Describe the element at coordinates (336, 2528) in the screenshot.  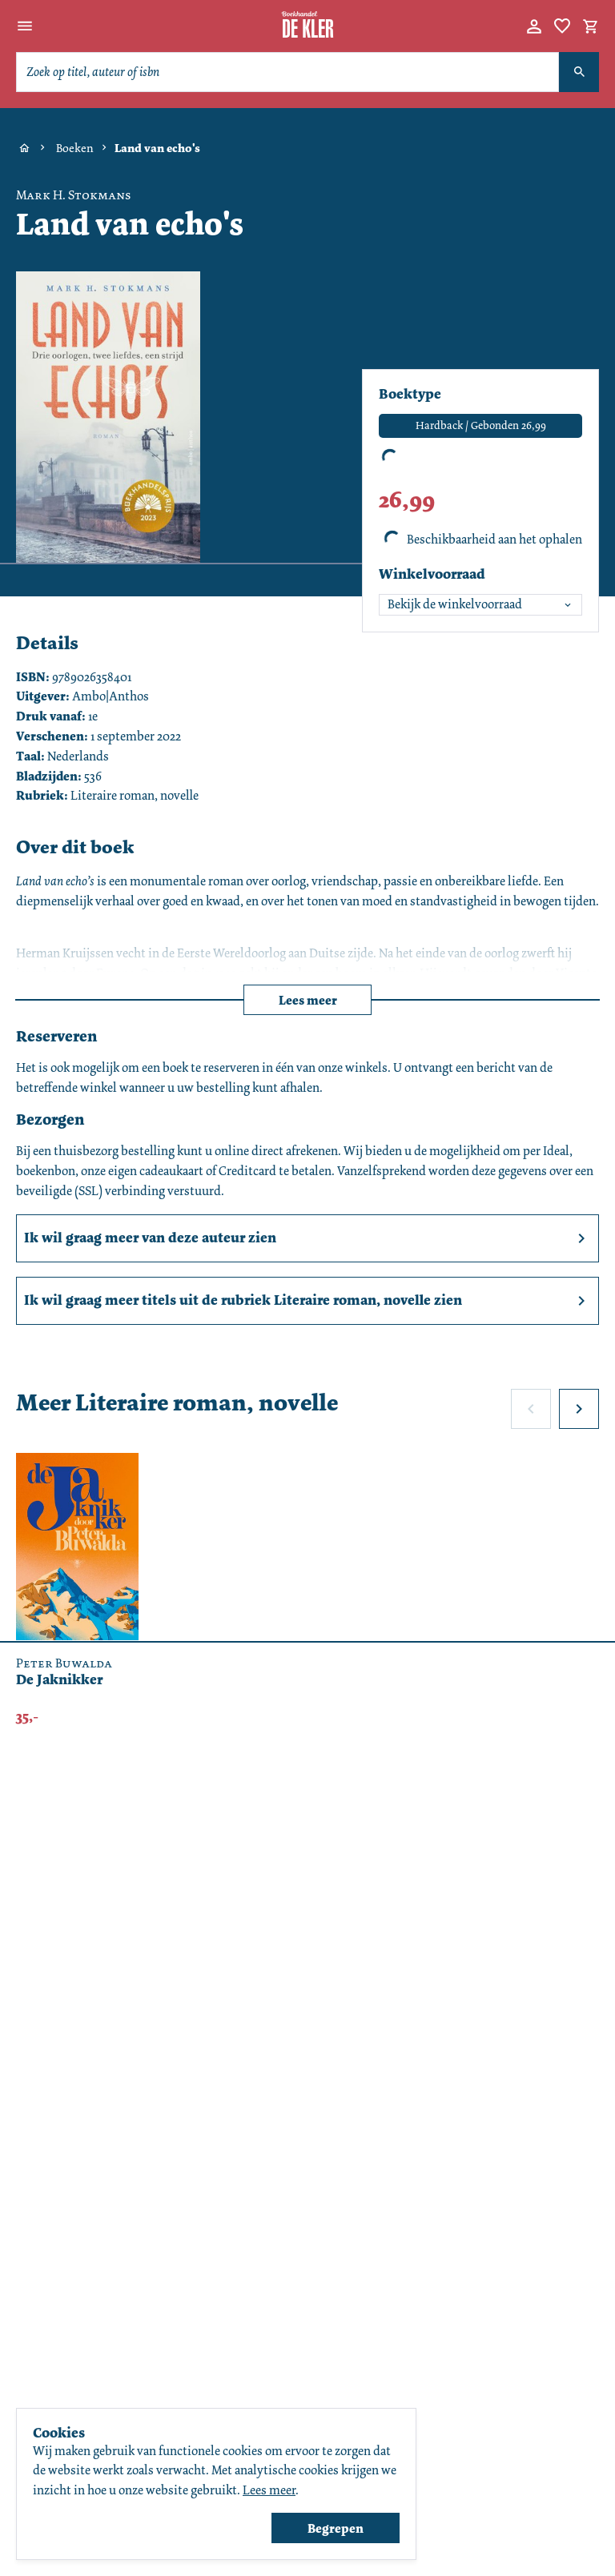
I see `Begrepen` at that location.